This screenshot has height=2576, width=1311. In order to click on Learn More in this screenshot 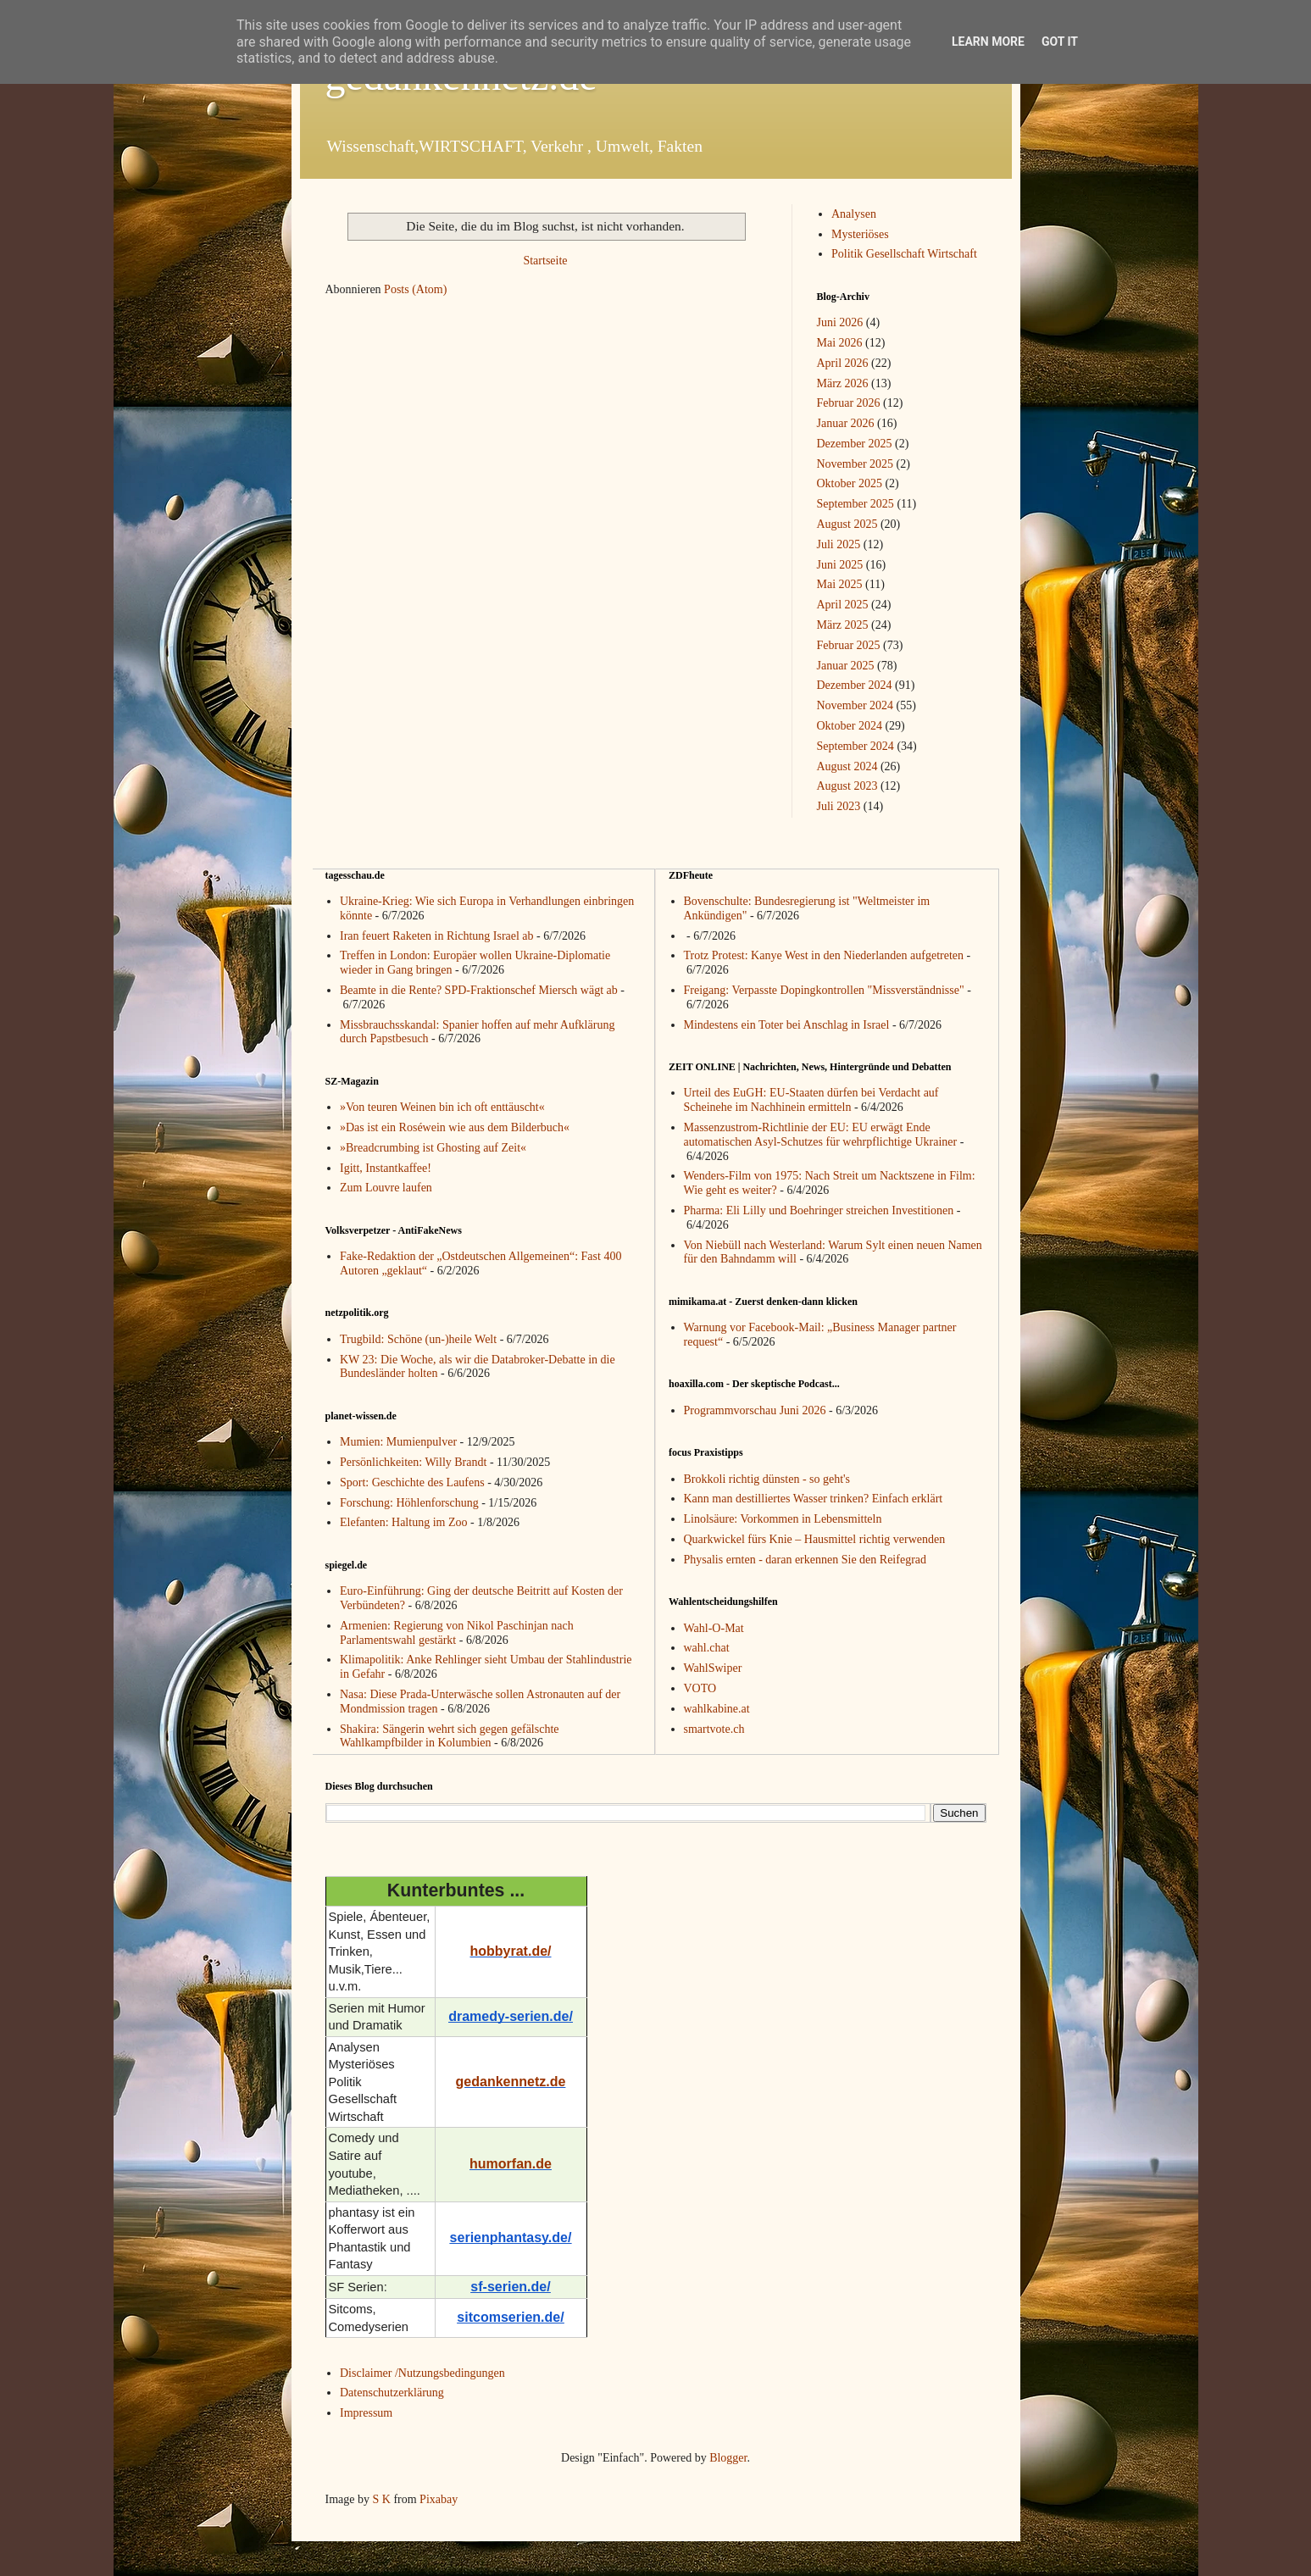, I will do `click(988, 41)`.